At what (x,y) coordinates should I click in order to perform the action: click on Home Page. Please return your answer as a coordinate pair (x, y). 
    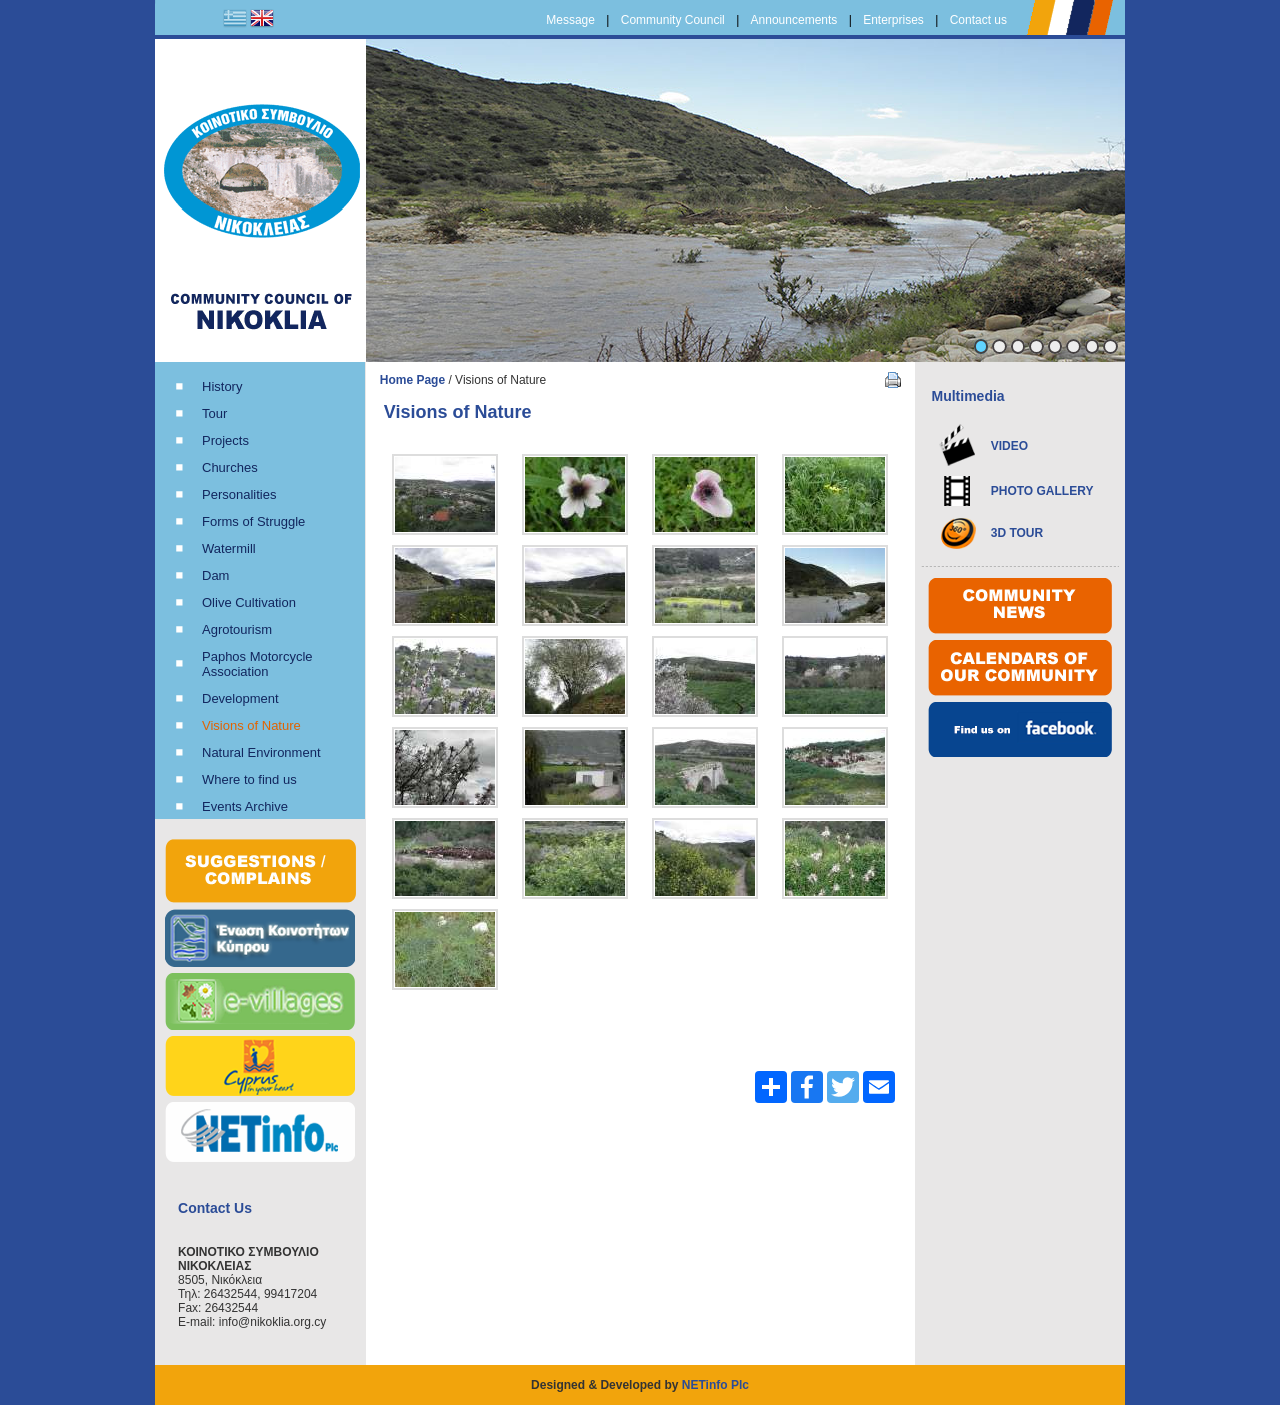
    Looking at the image, I should click on (412, 380).